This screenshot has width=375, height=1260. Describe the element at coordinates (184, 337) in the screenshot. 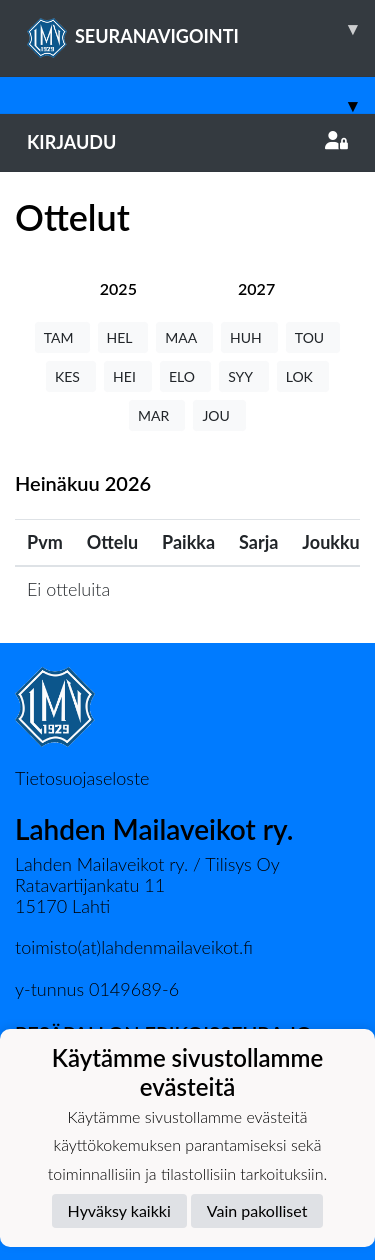

I see `MAA` at that location.